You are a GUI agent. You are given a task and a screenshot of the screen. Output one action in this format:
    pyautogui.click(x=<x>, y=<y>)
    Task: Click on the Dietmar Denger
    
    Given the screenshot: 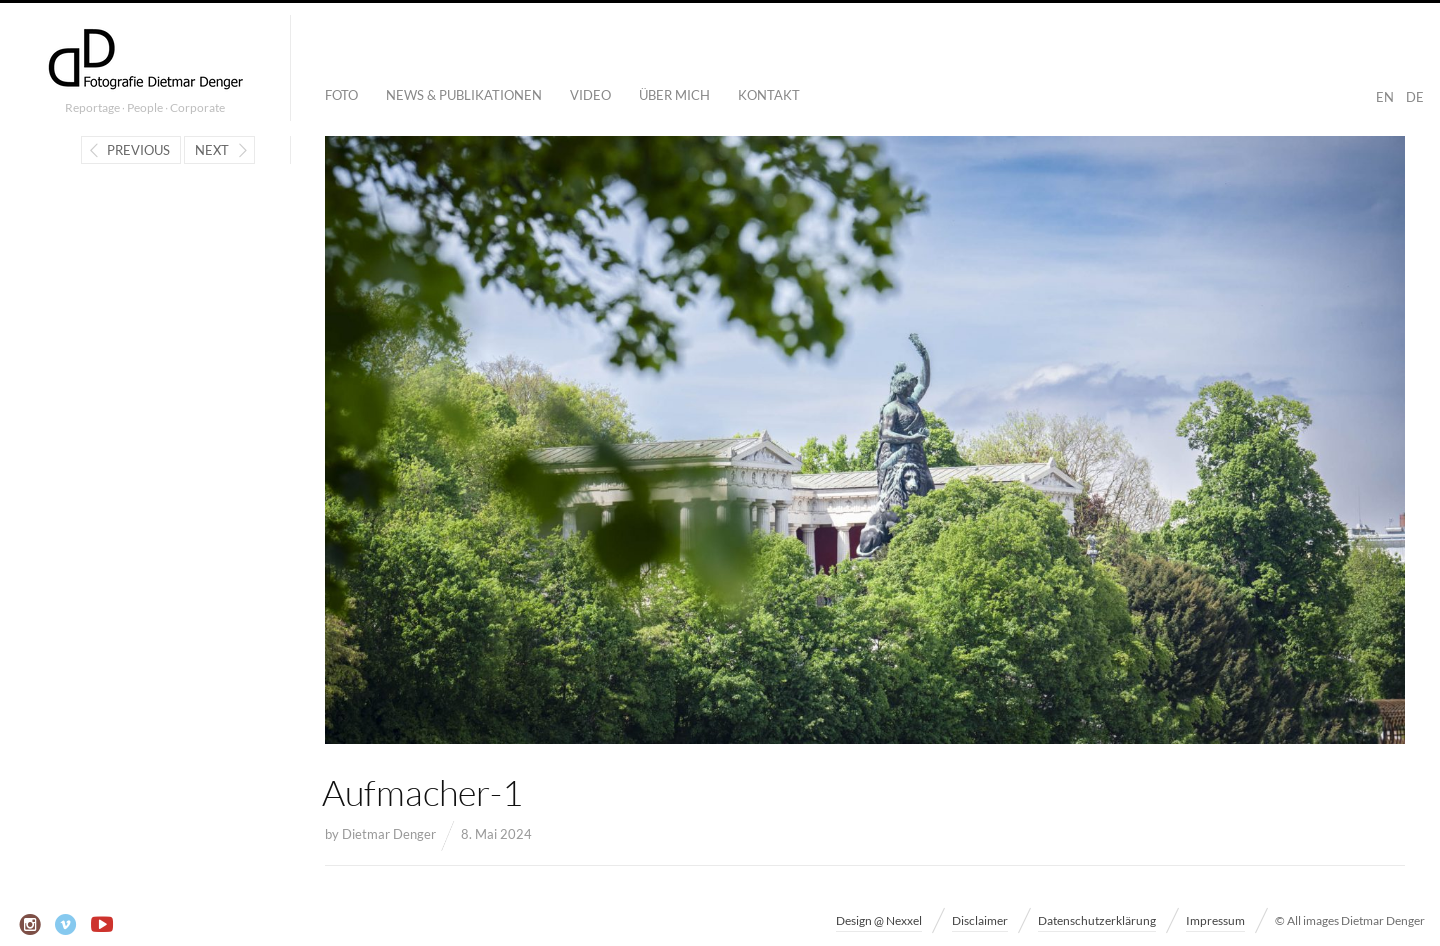 What is the action you would take?
    pyautogui.click(x=389, y=834)
    